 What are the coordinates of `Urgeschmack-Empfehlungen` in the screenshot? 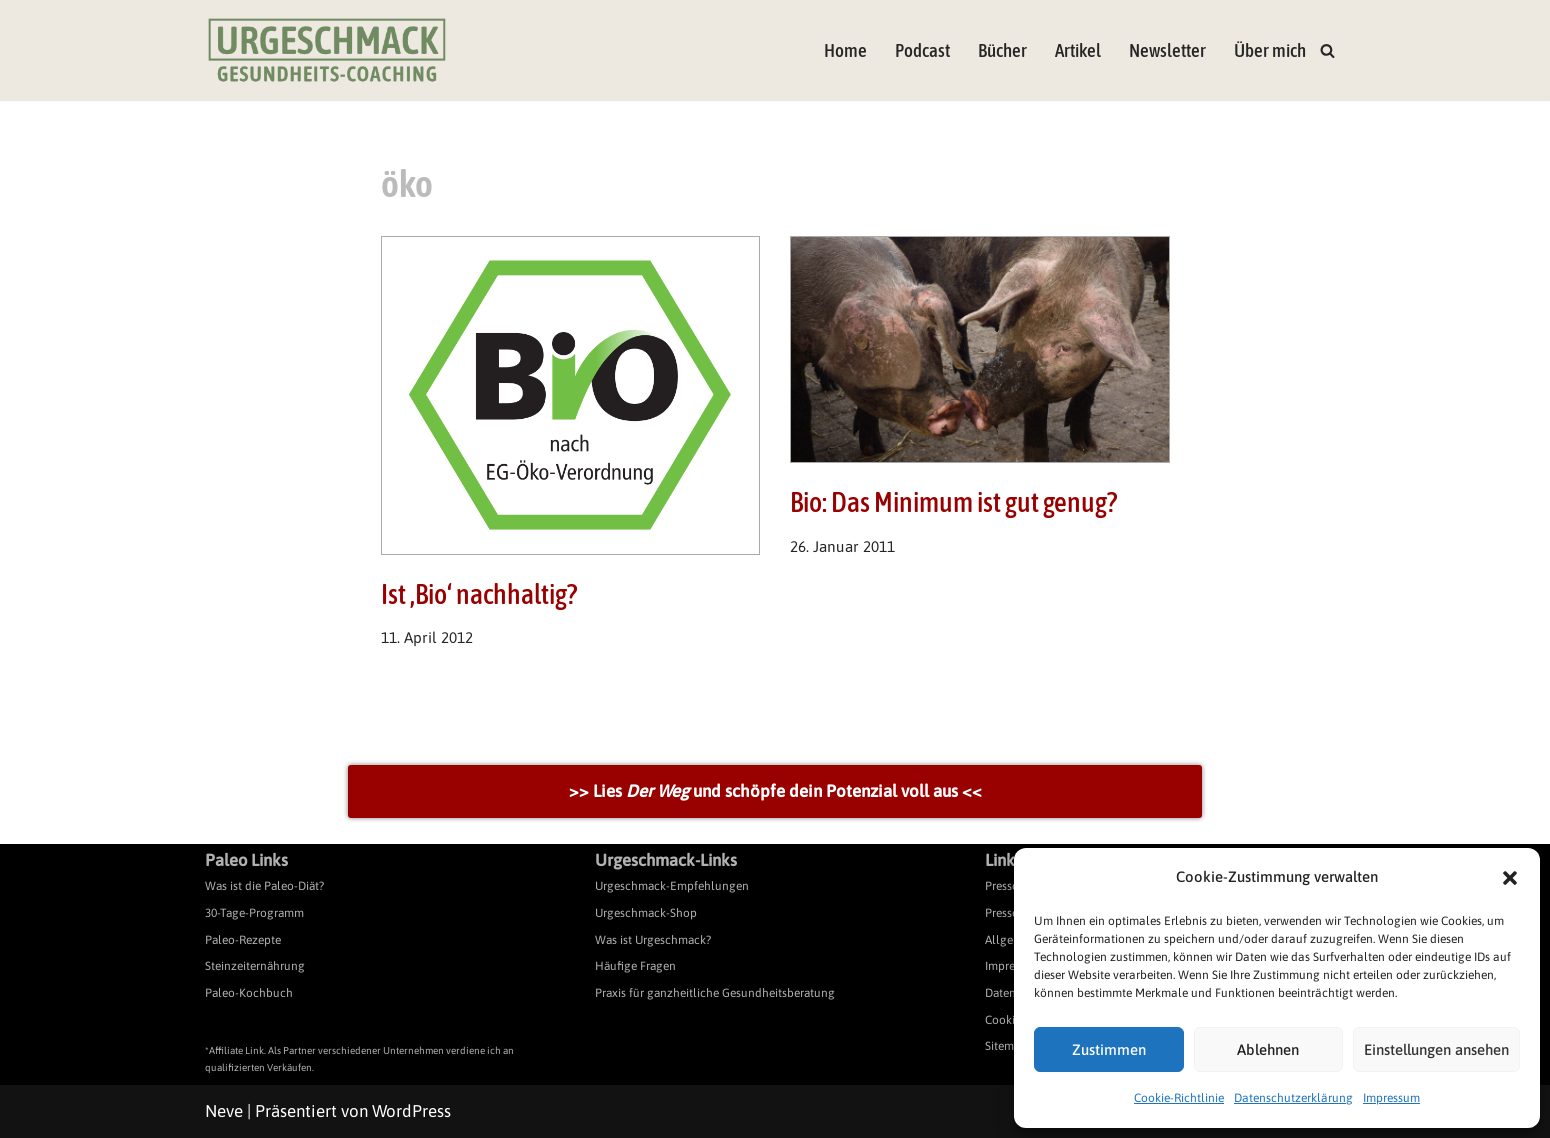 It's located at (672, 887).